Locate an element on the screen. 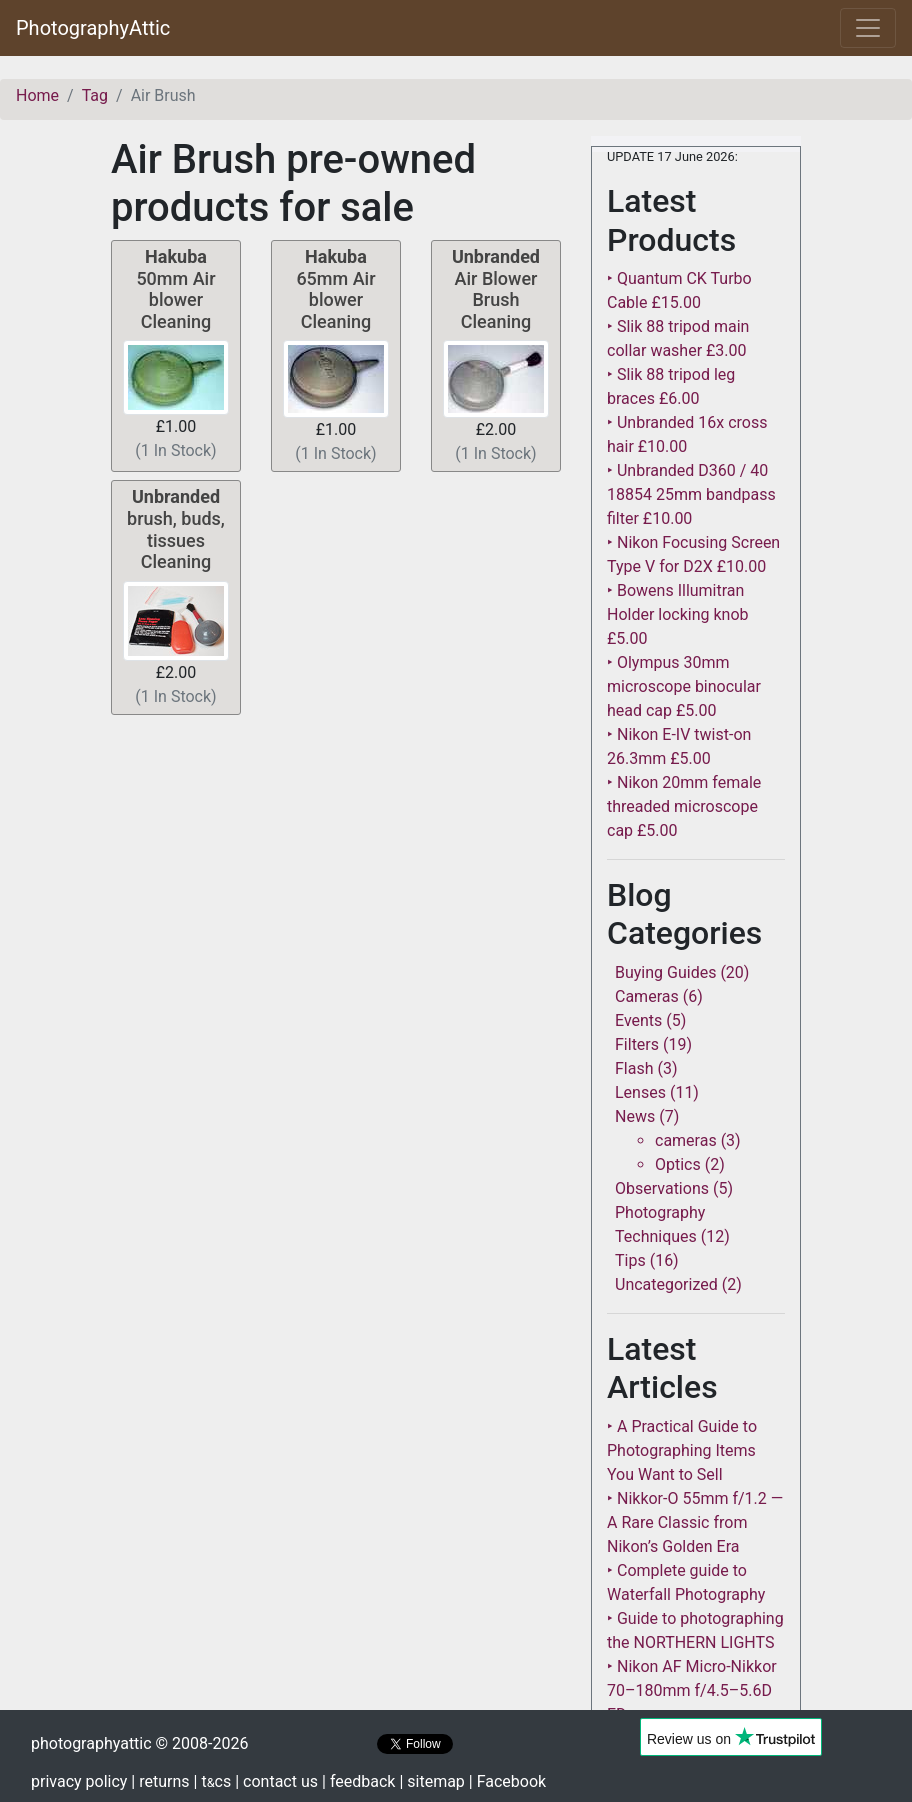 Image resolution: width=912 pixels, height=1802 pixels. [Toggle navigation] is located at coordinates (868, 28).